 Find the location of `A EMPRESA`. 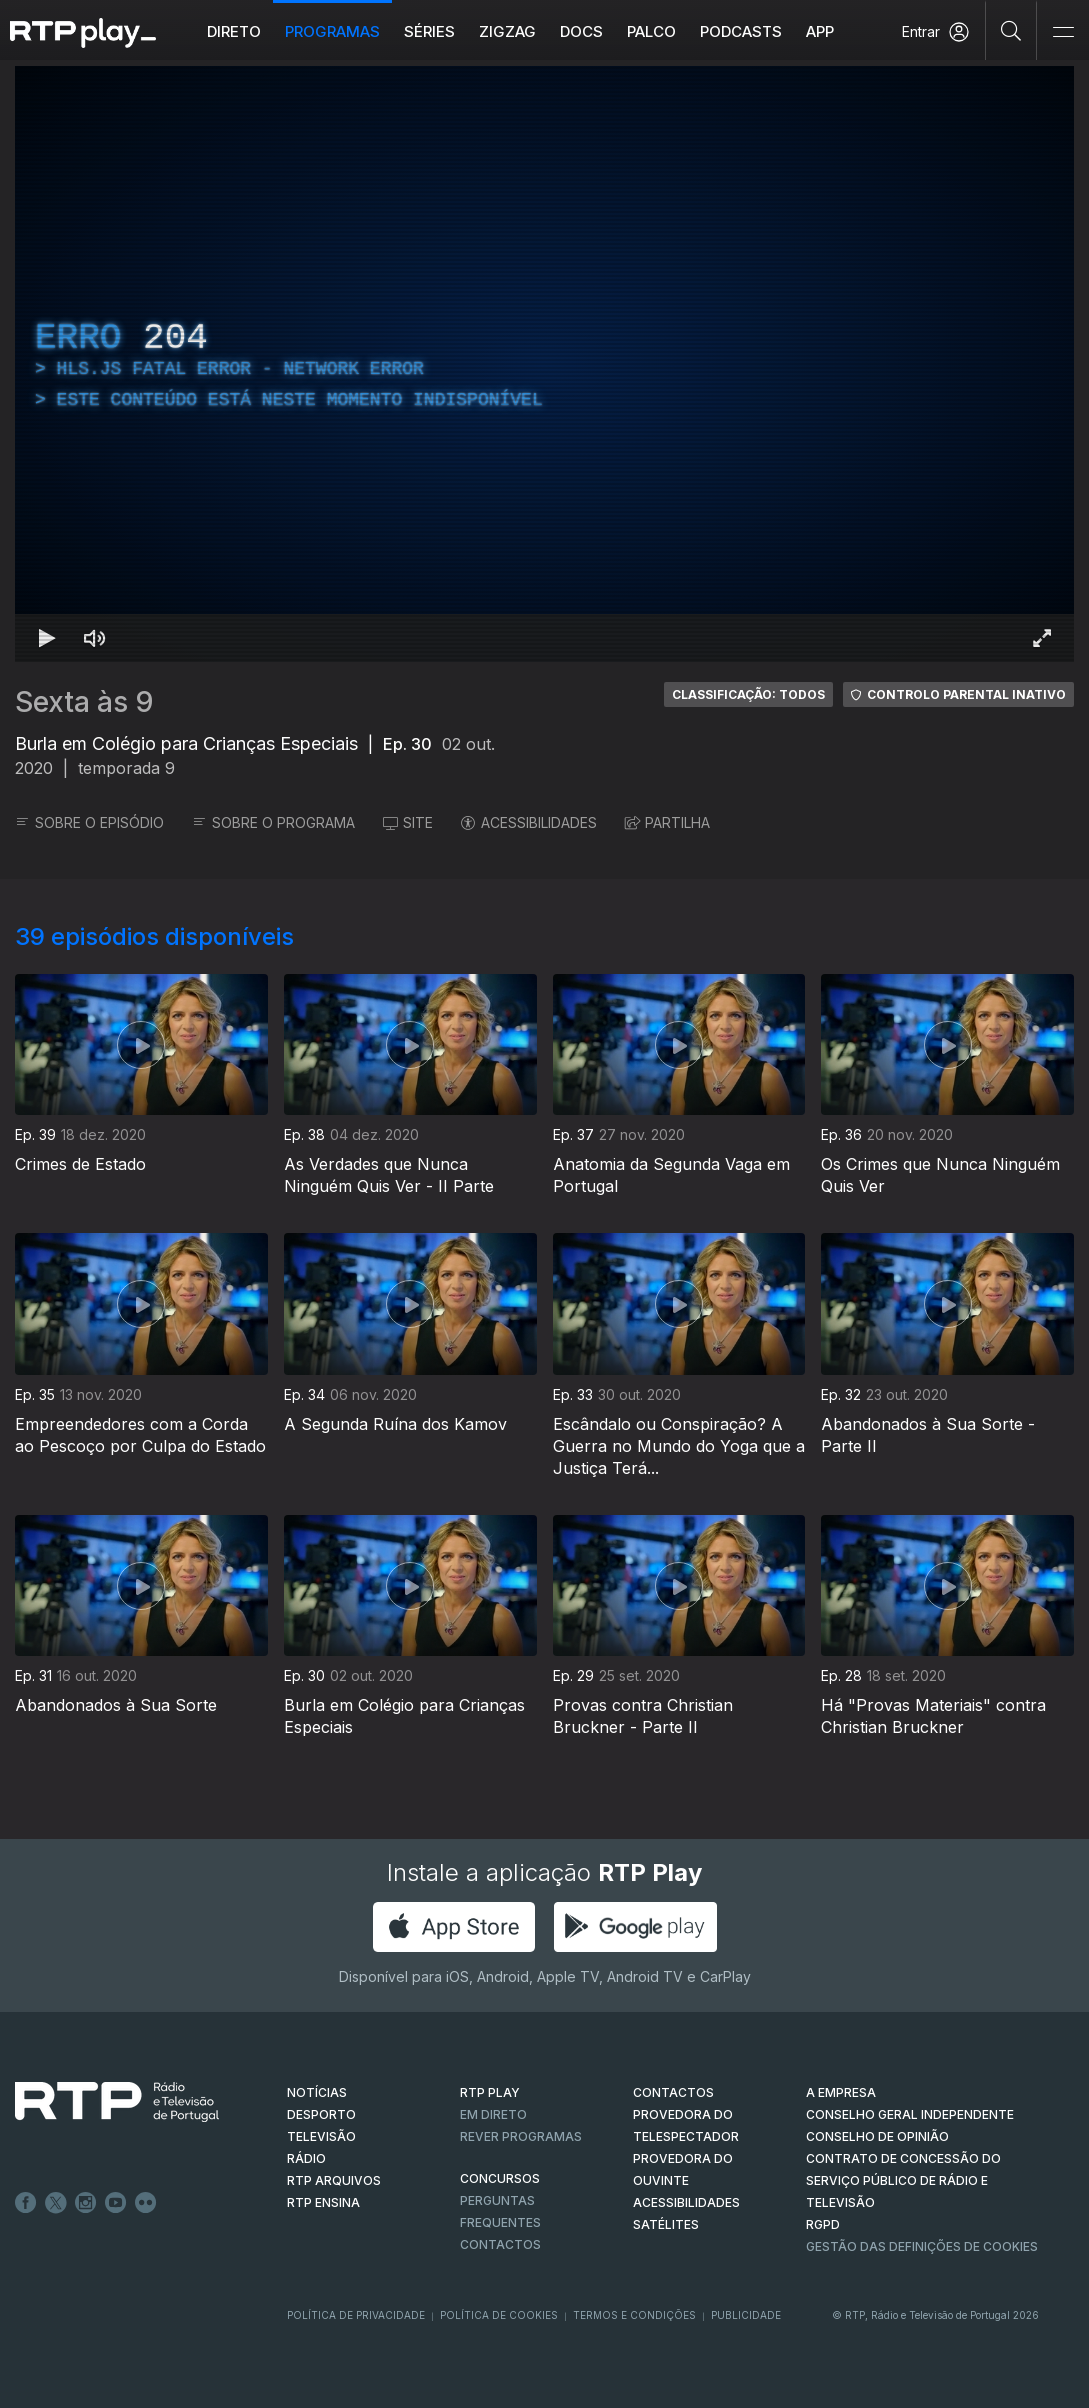

A EMPRESA is located at coordinates (841, 2092).